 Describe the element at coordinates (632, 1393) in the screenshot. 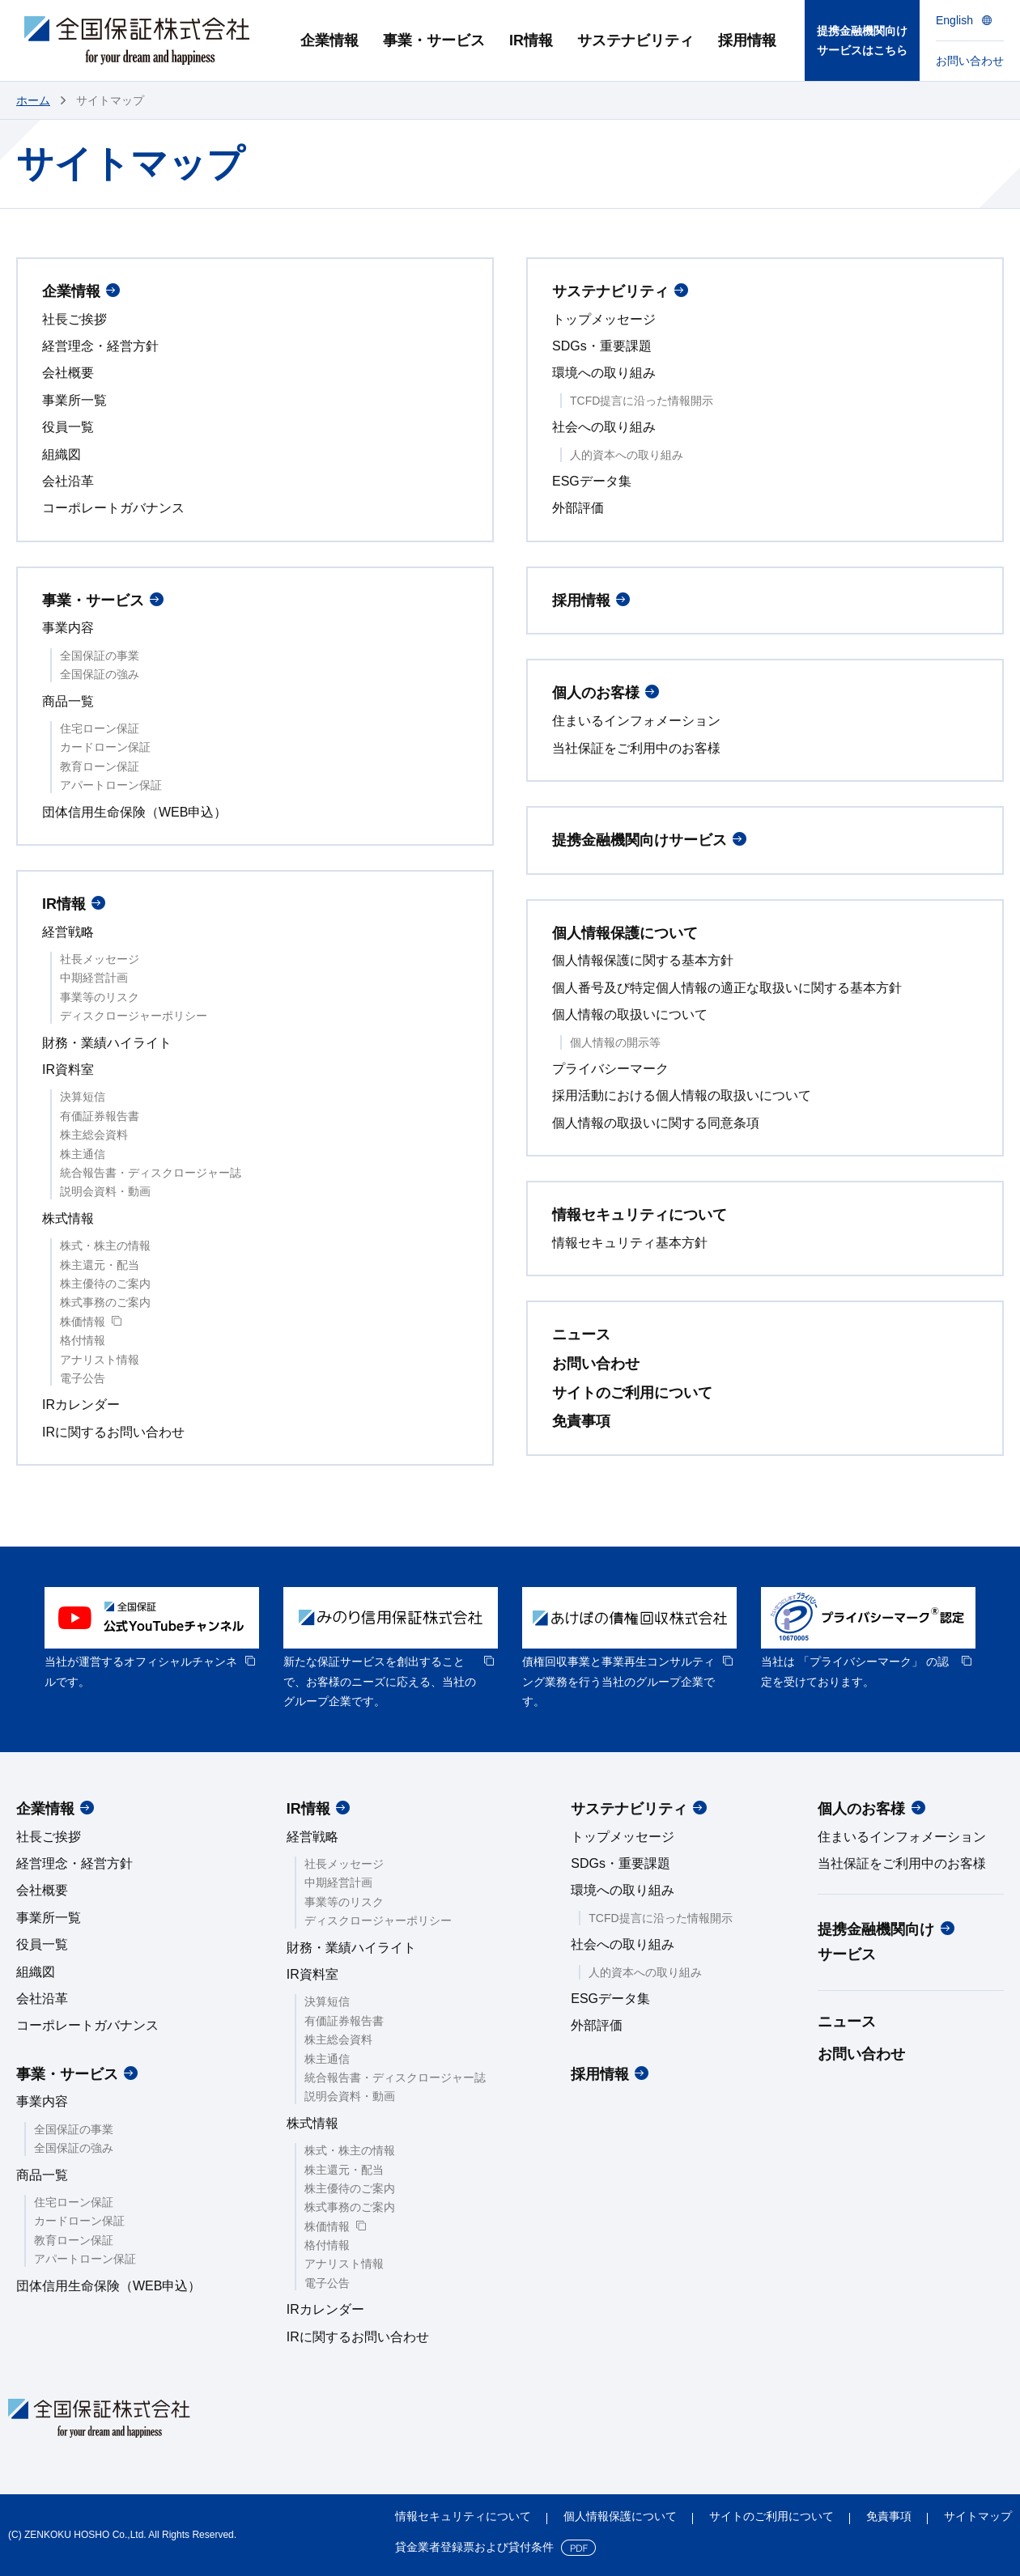

I see `サイトのご利用について` at that location.